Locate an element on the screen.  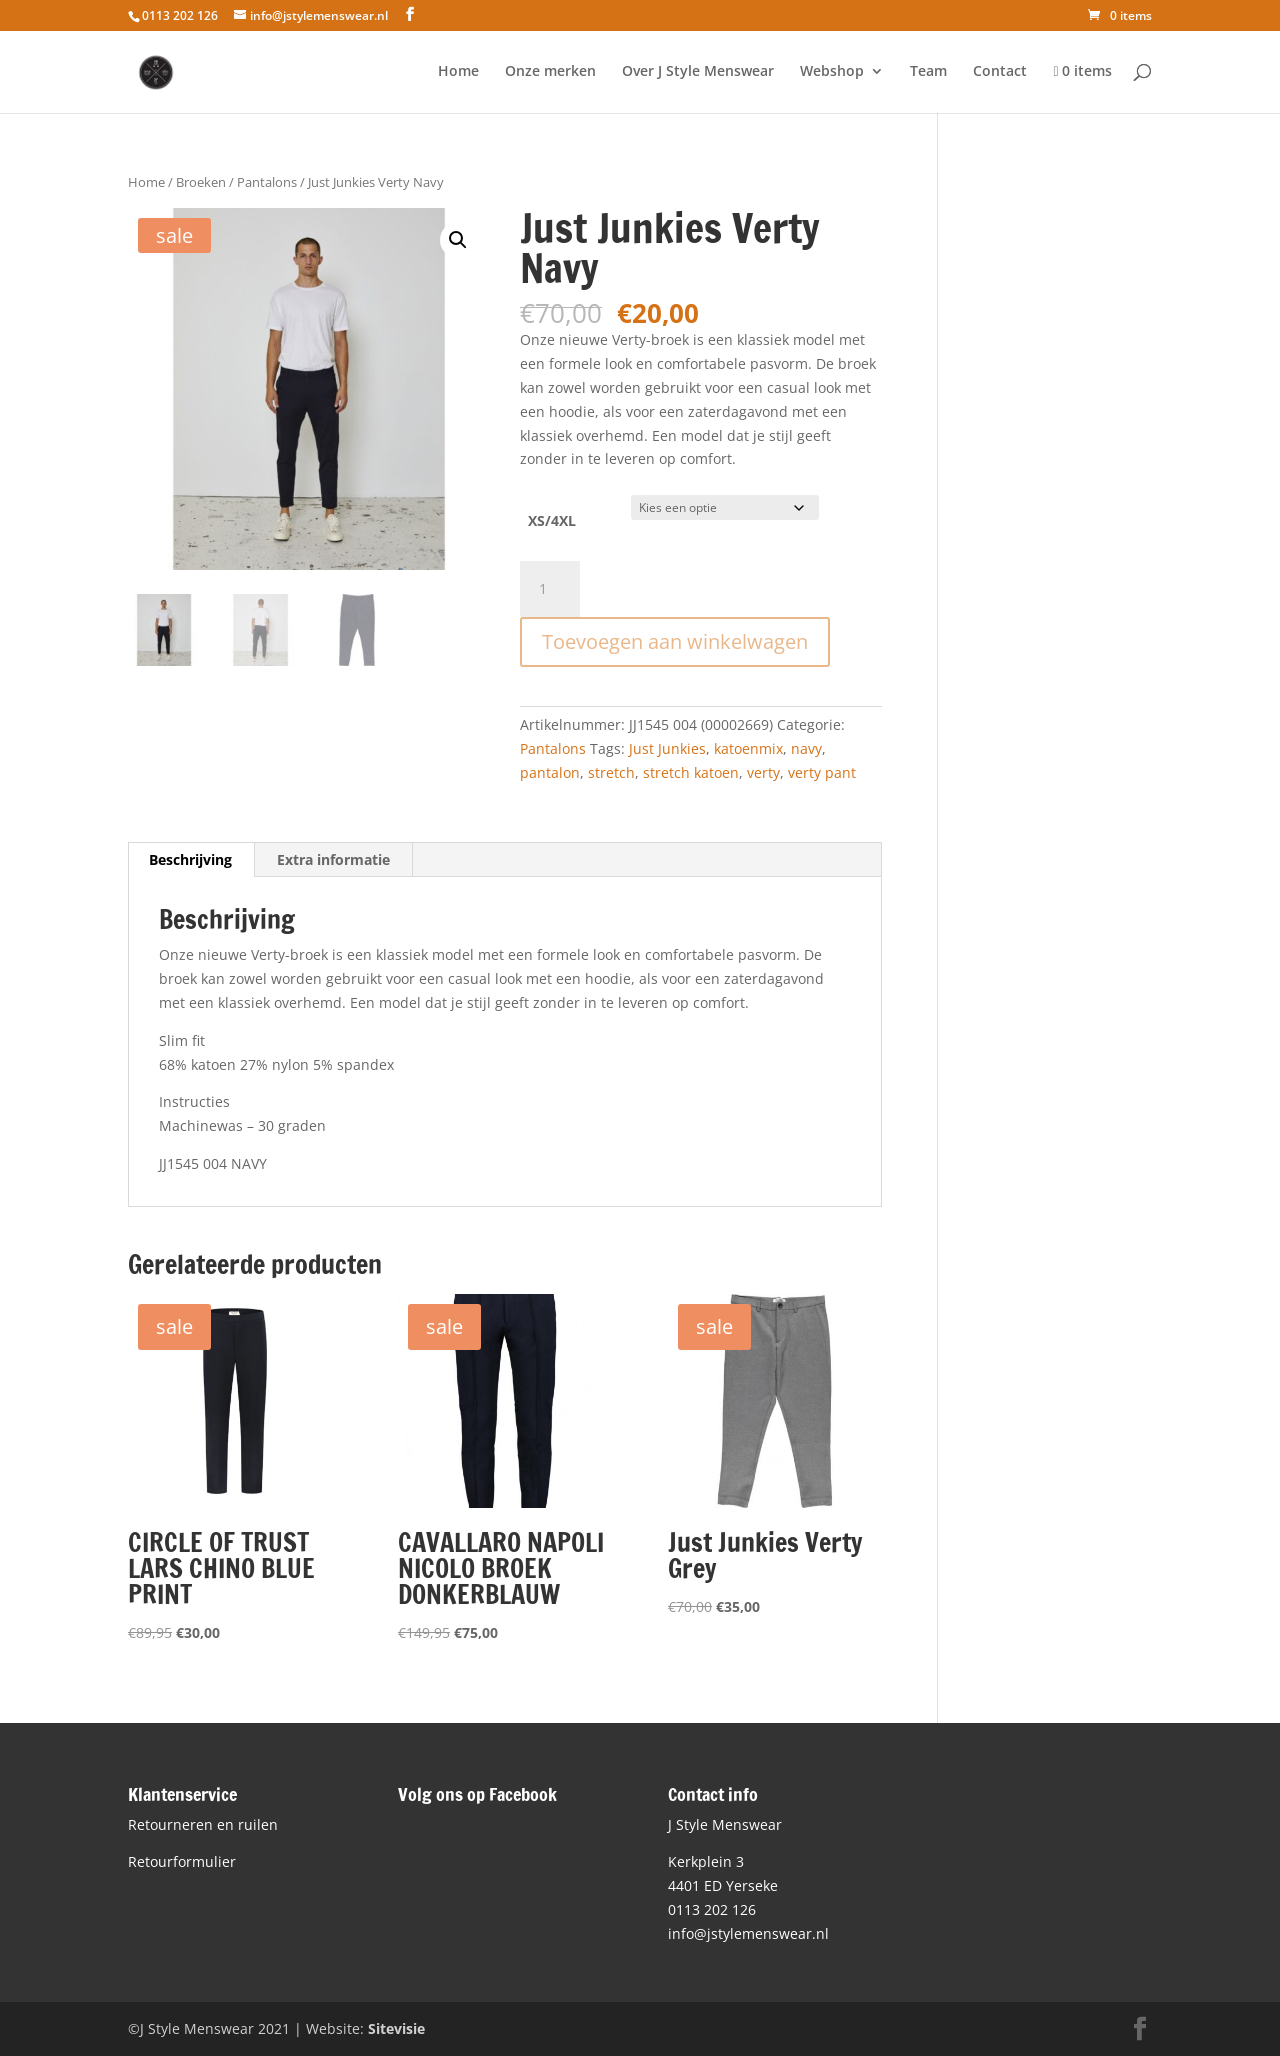
Just Junkies is located at coordinates (667, 748).